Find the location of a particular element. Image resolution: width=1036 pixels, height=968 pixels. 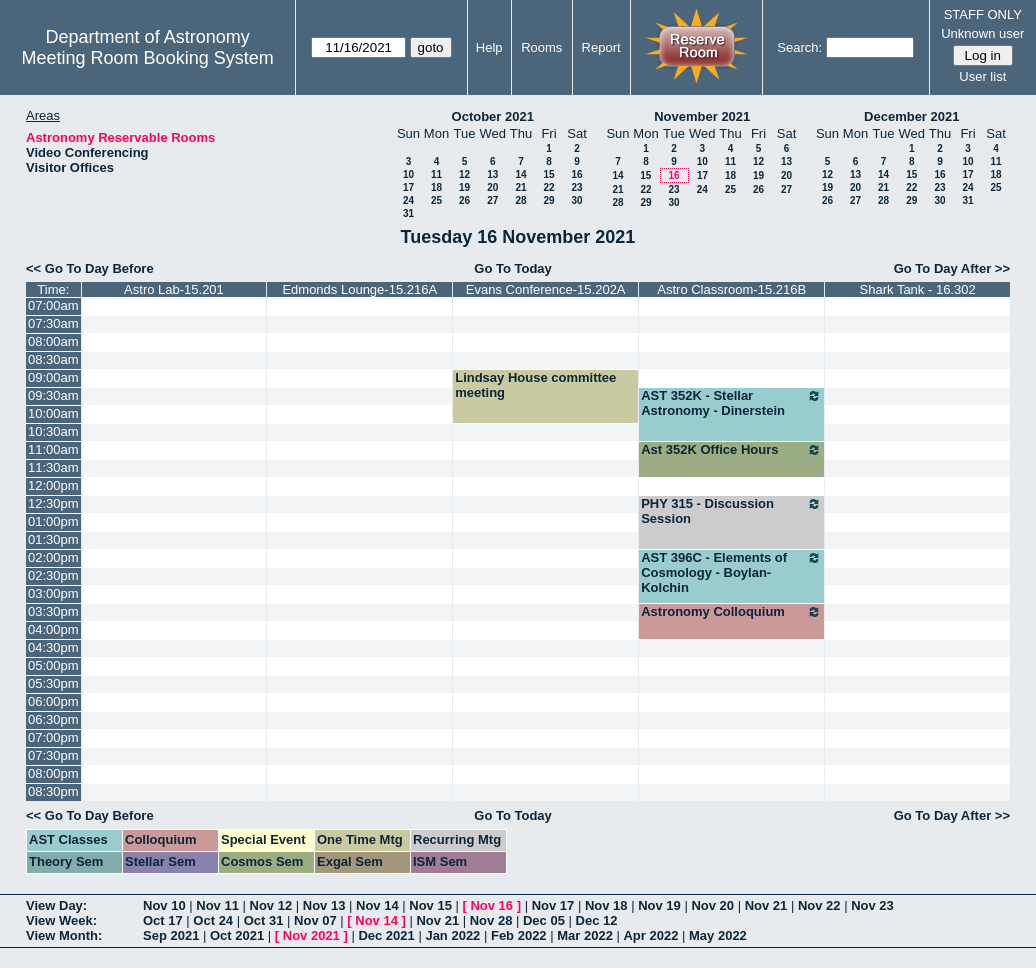

04:00pm is located at coordinates (53, 629).